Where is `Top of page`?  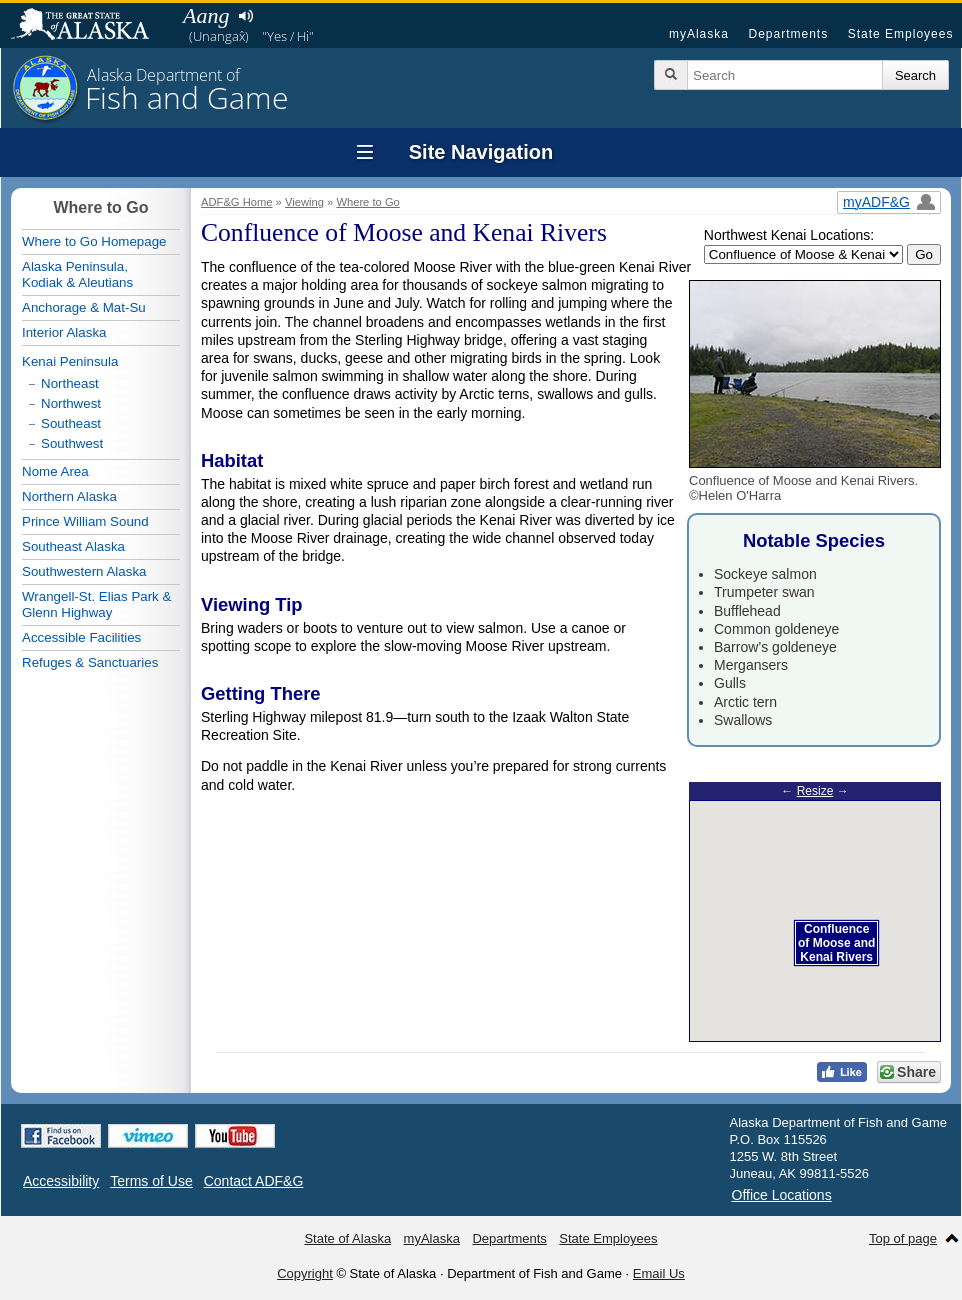
Top of page is located at coordinates (903, 1238).